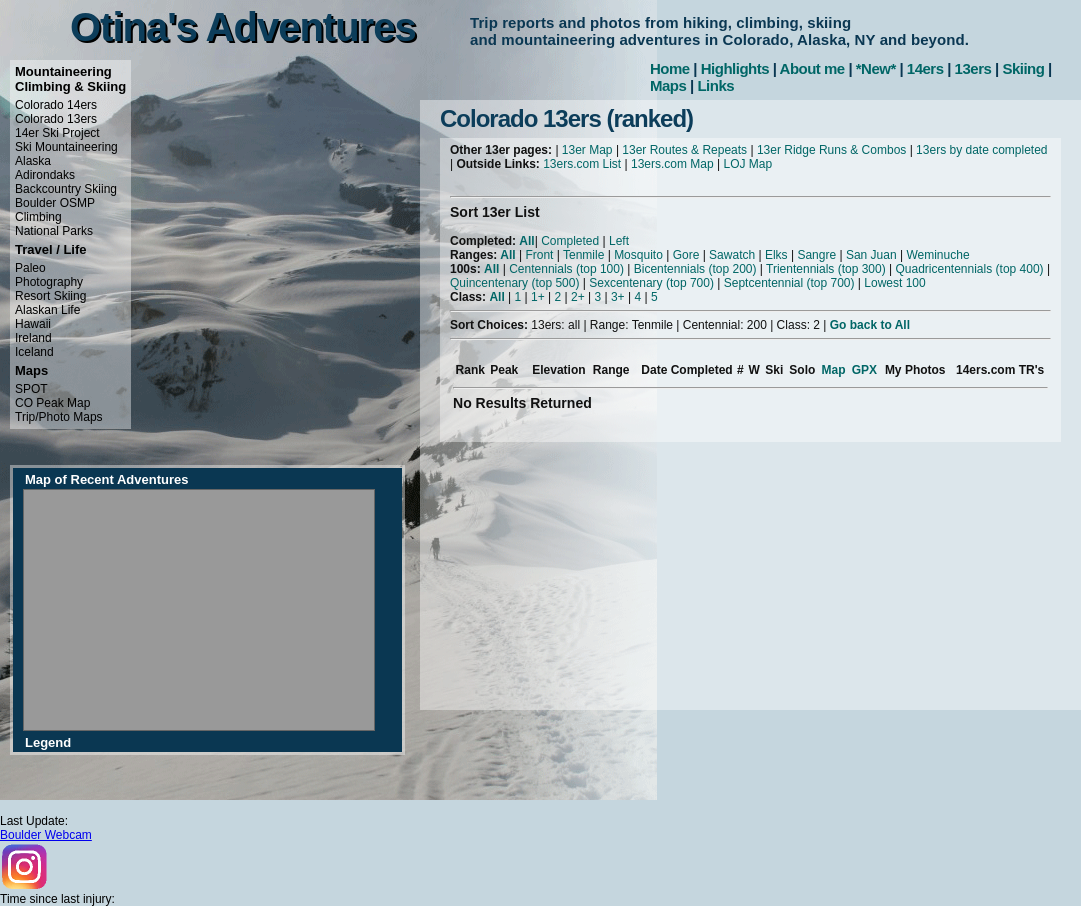 The width and height of the screenshot is (1081, 906). What do you see at coordinates (925, 68) in the screenshot?
I see `14ers` at bounding box center [925, 68].